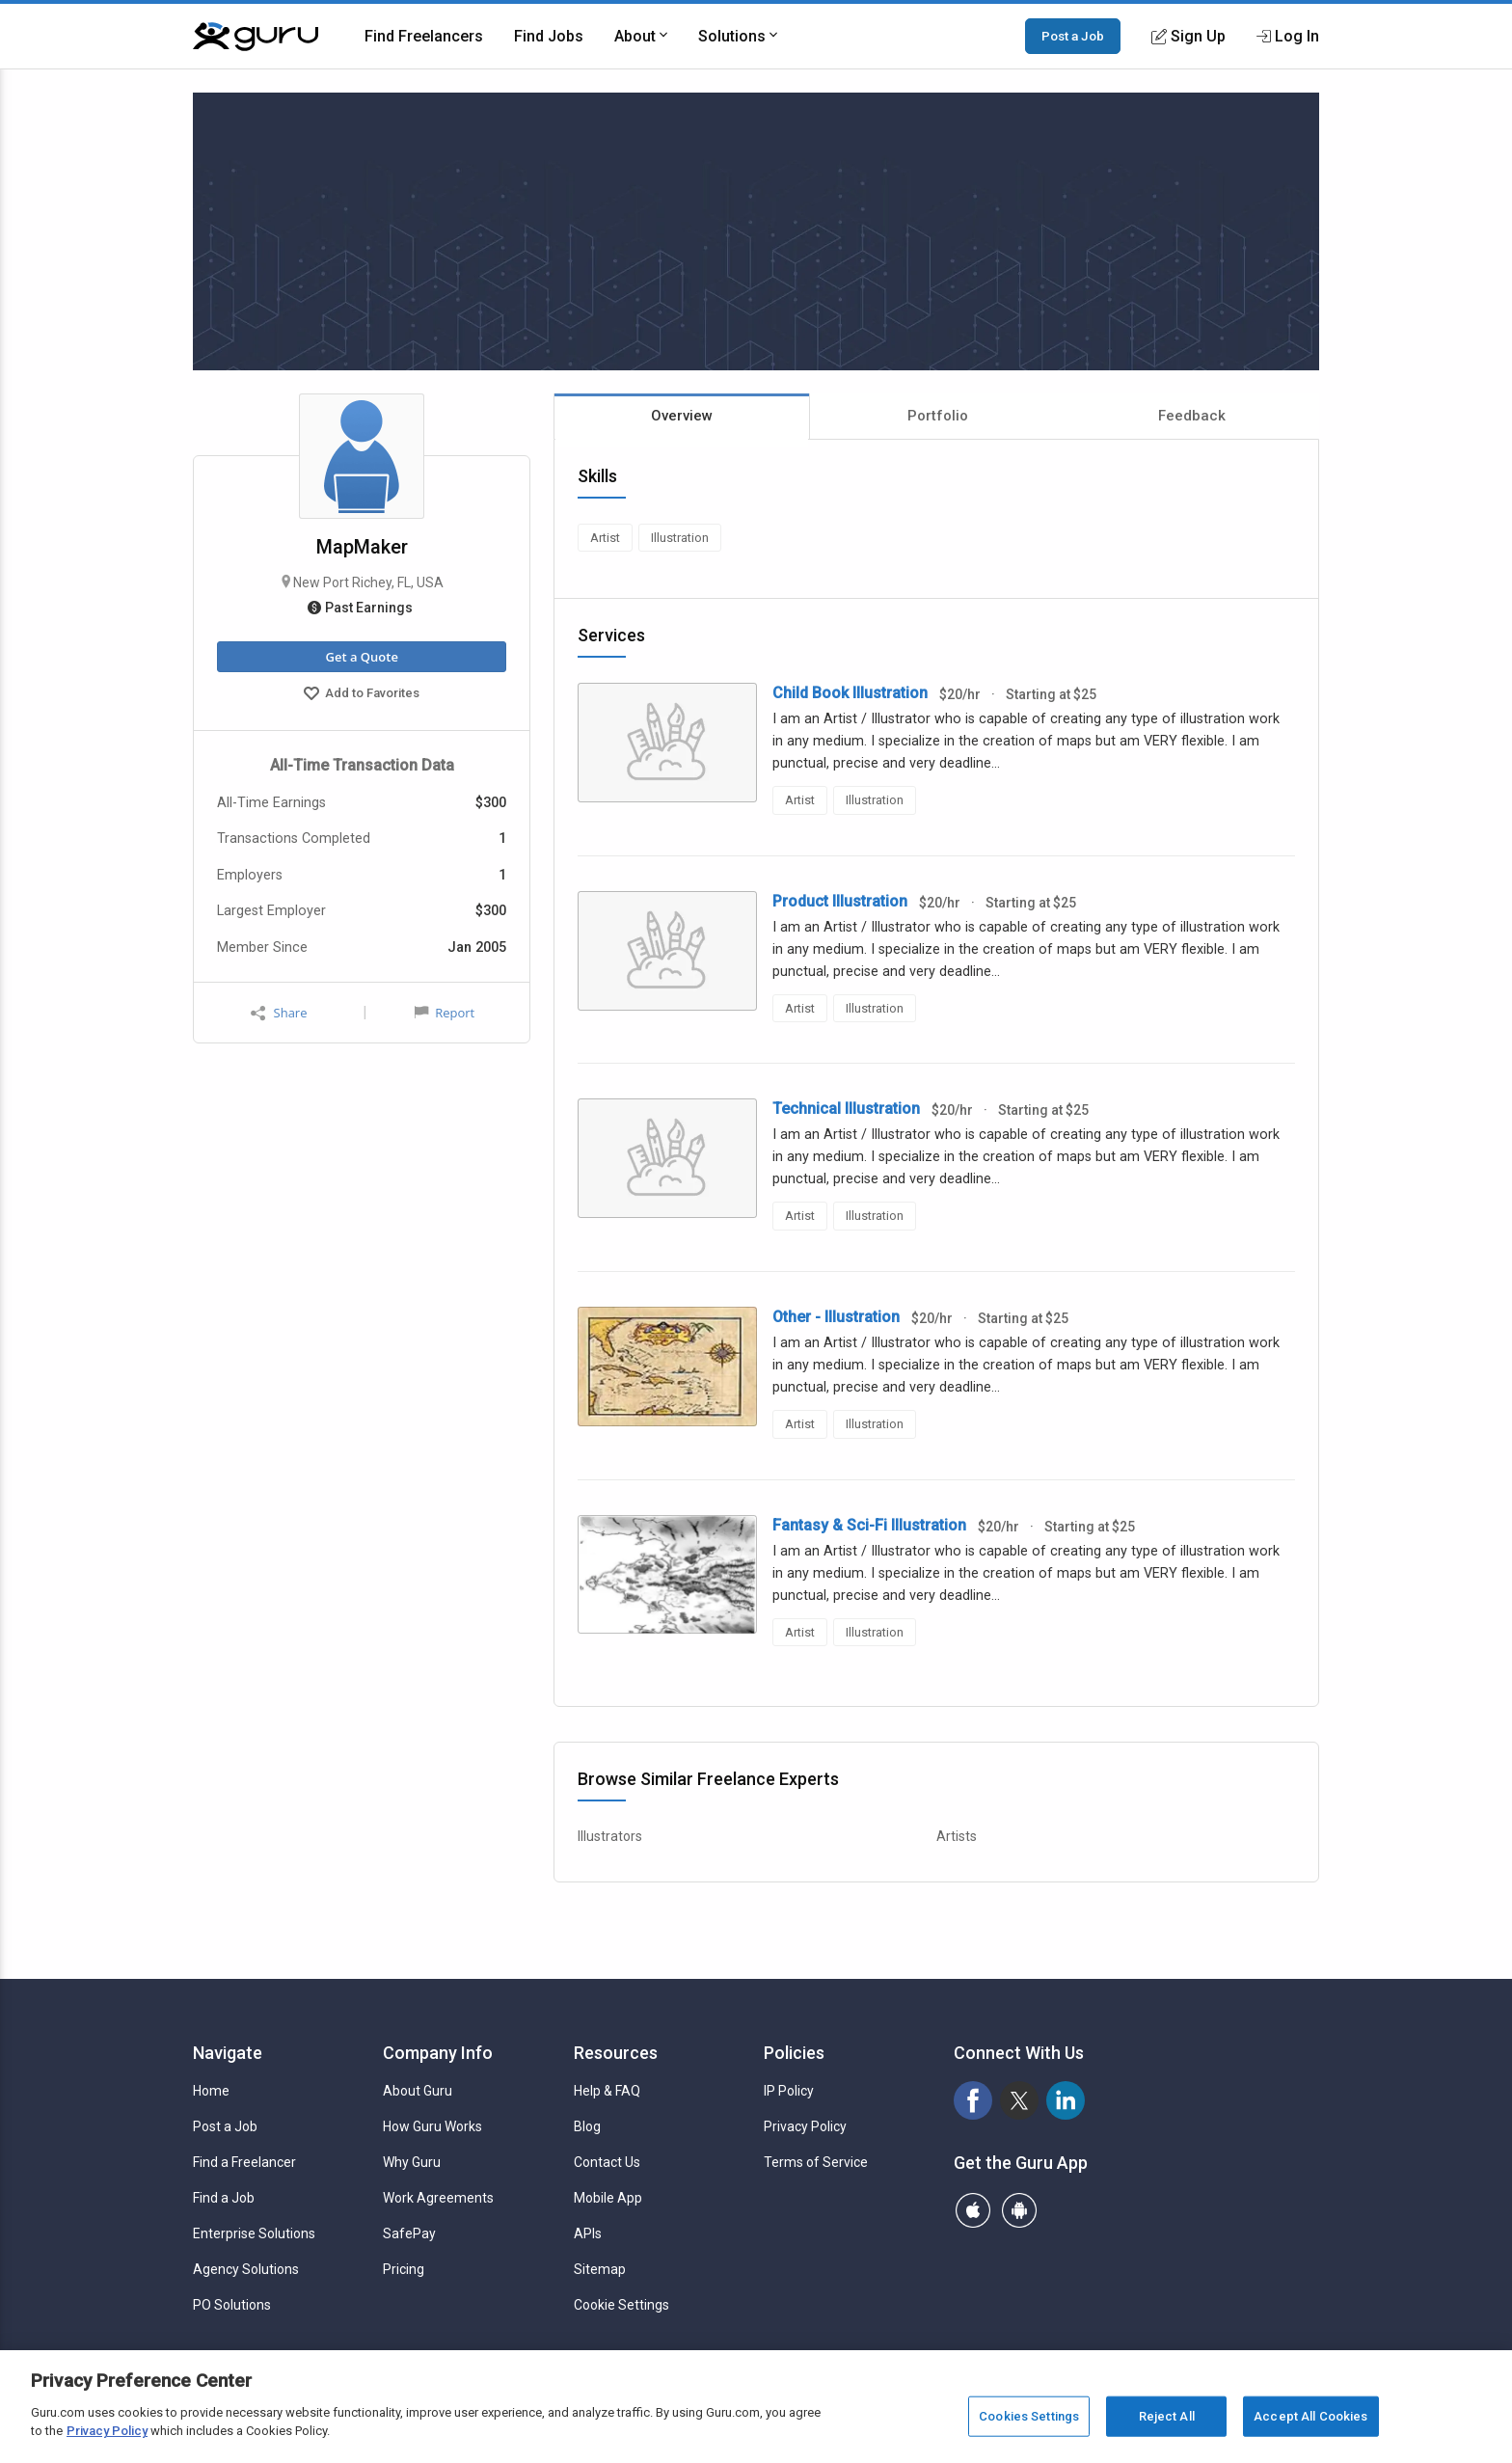 The width and height of the screenshot is (1512, 2463). I want to click on Feedback, so click(1192, 415).